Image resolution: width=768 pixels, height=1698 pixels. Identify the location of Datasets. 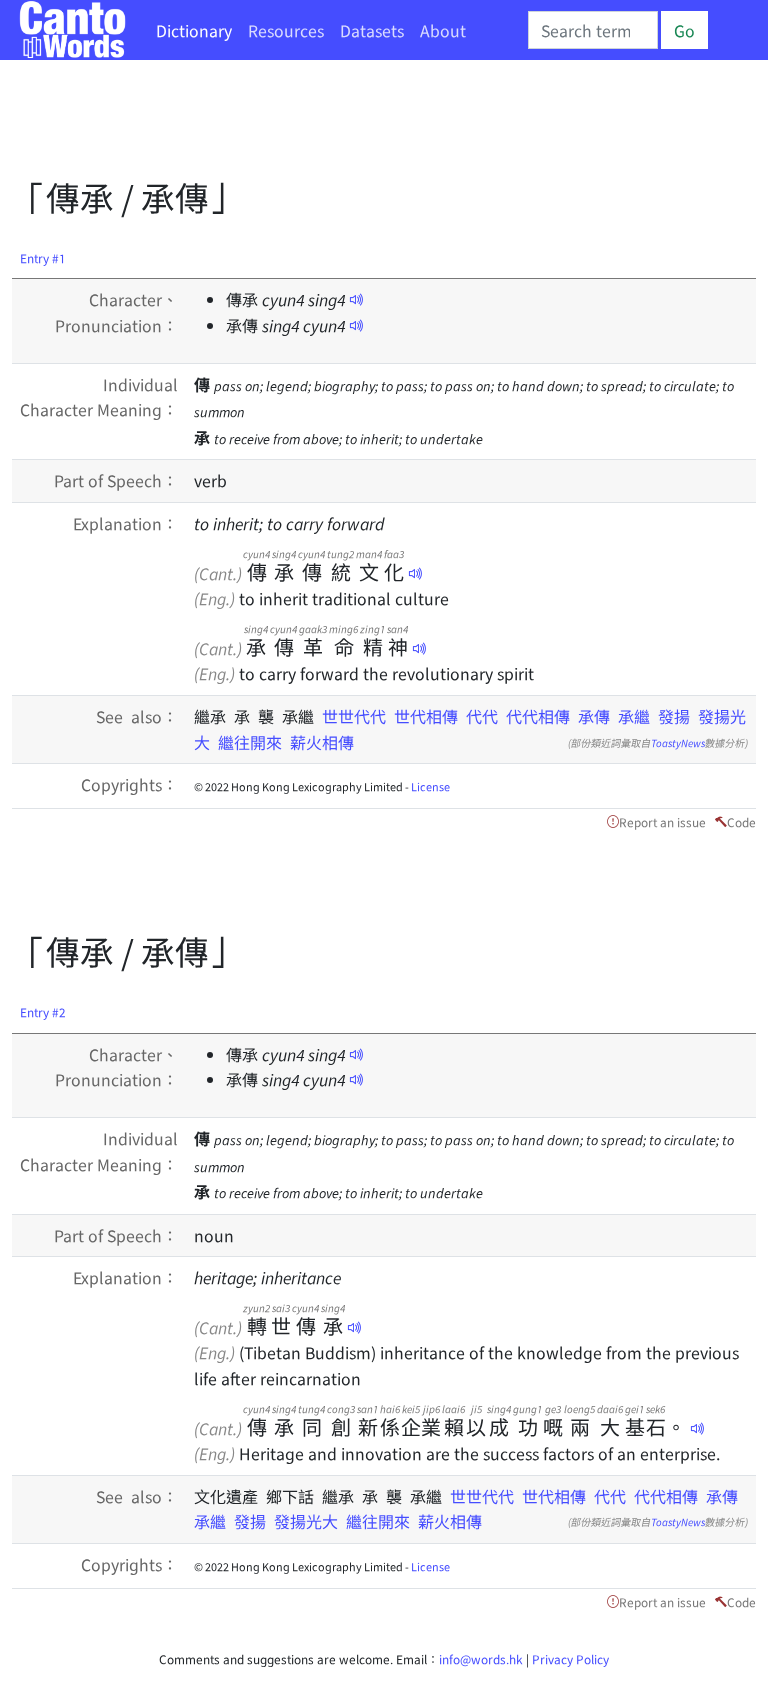
(372, 30).